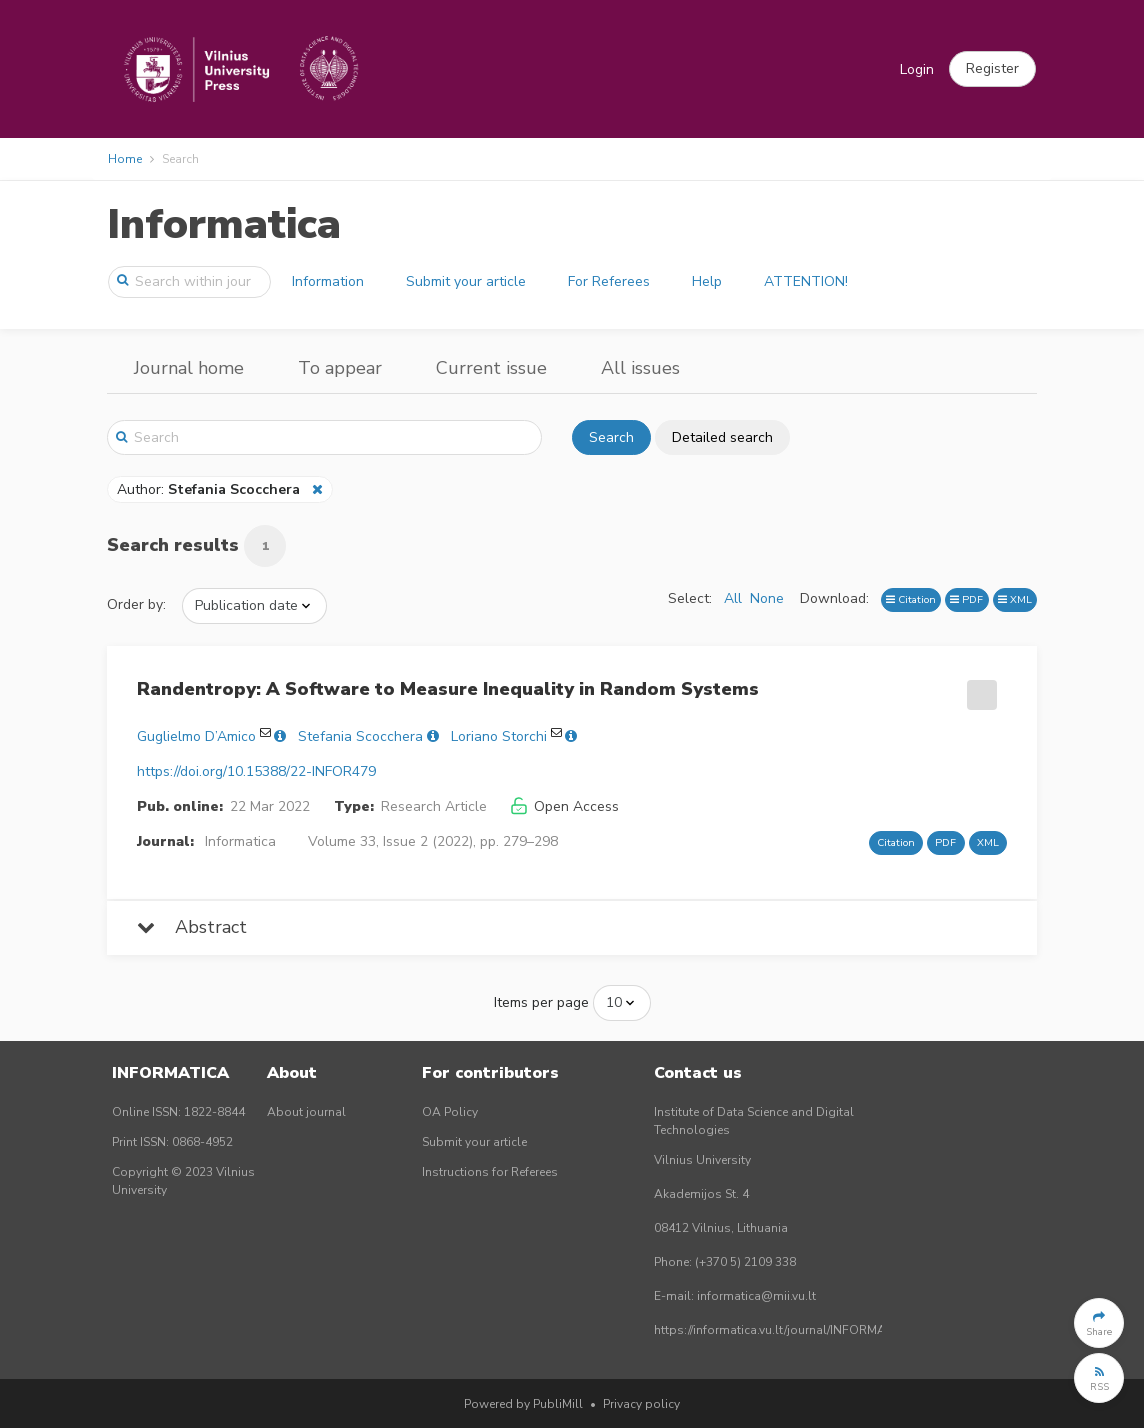 This screenshot has height=1428, width=1144. Describe the element at coordinates (609, 281) in the screenshot. I see `For Referees` at that location.